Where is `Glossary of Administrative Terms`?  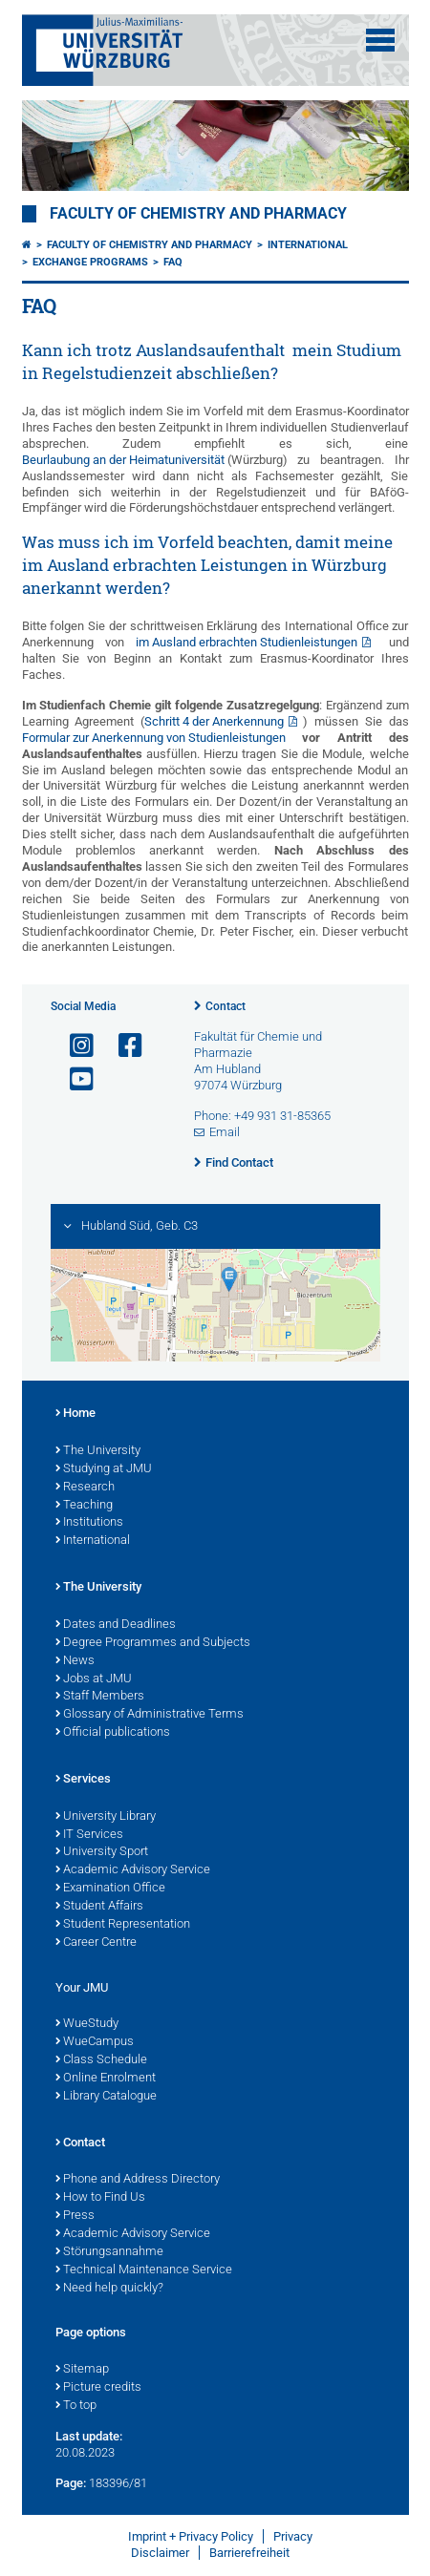
Glossary of Administrative Terms is located at coordinates (149, 1714).